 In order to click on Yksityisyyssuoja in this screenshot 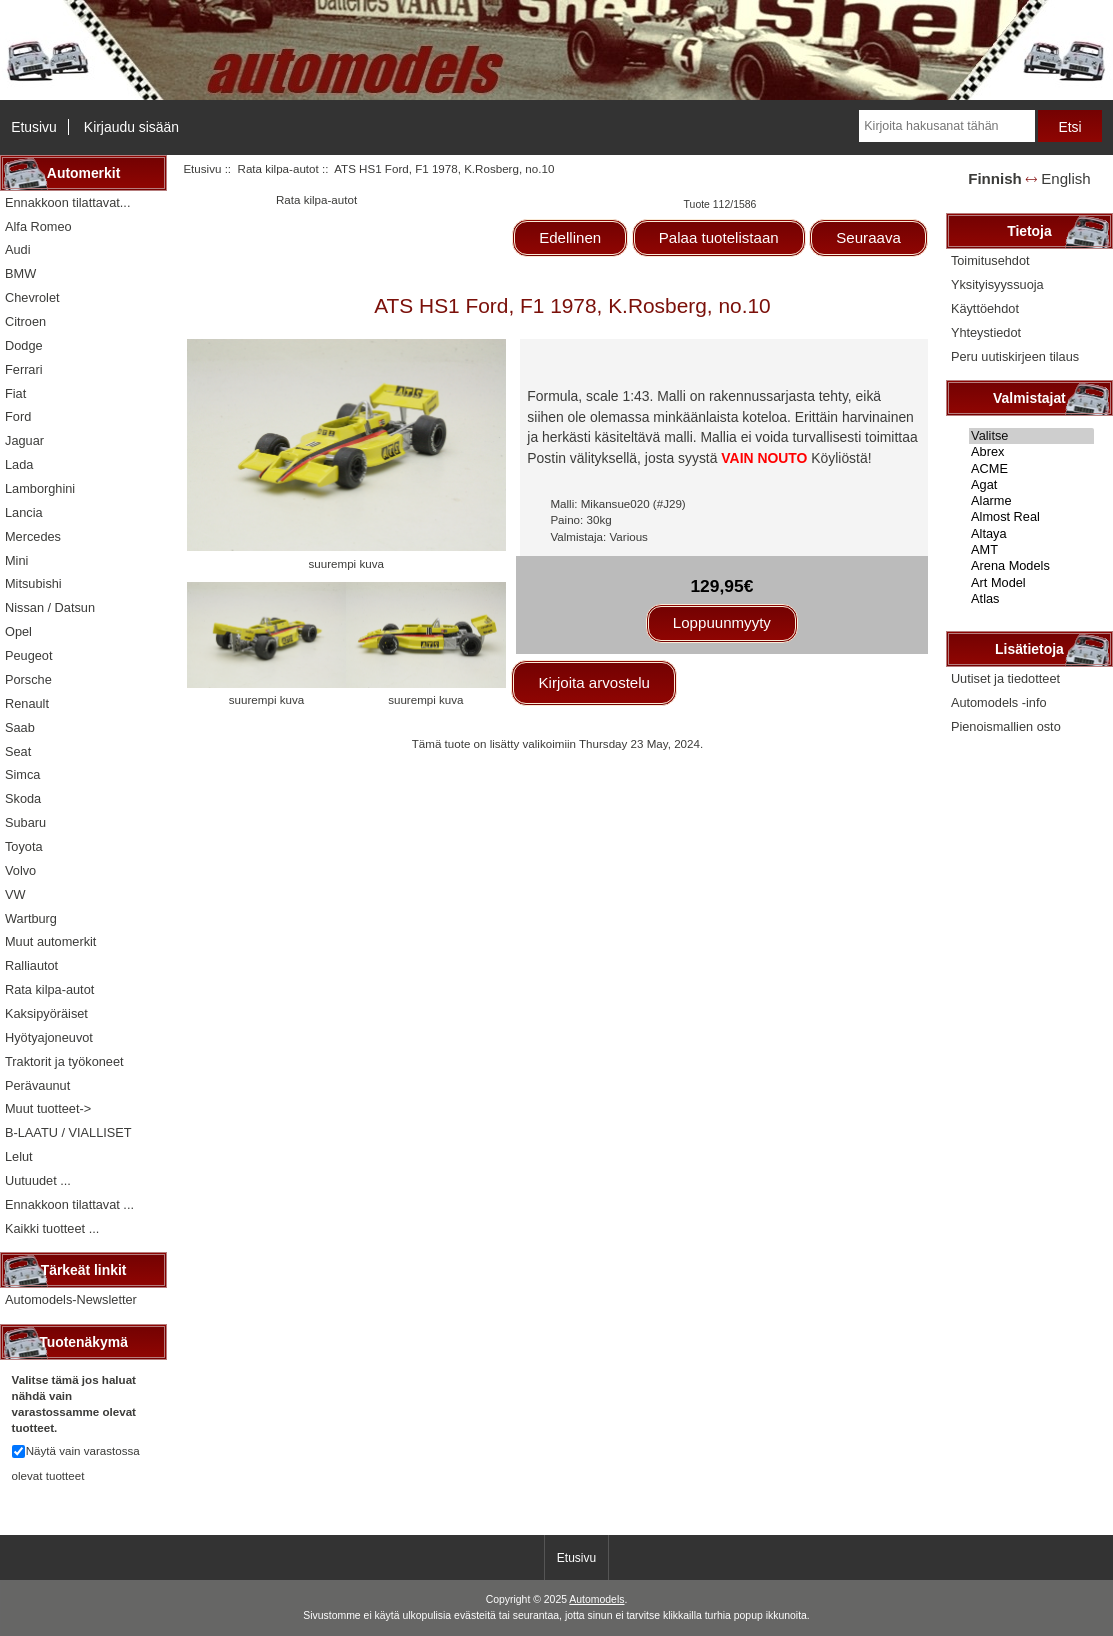, I will do `click(997, 284)`.